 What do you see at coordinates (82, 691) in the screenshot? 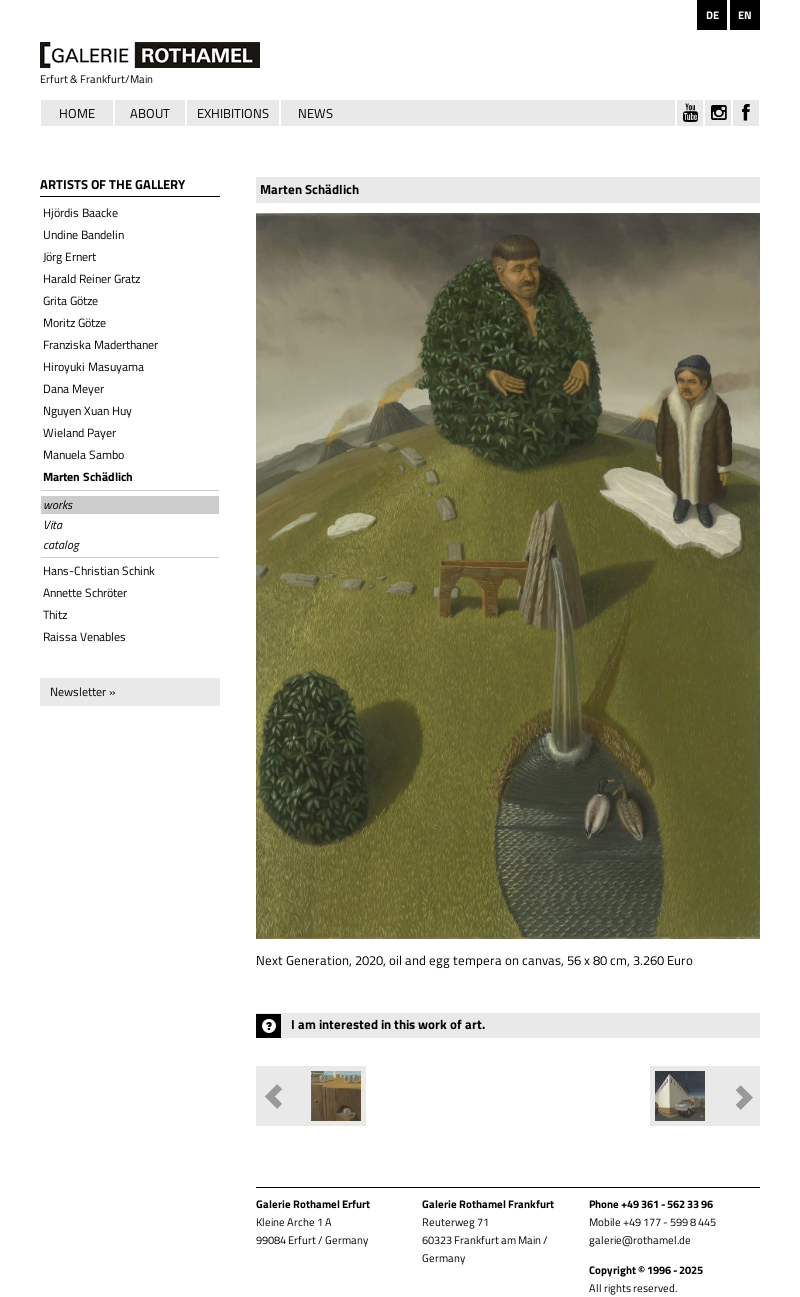
I see `Newsletter »` at bounding box center [82, 691].